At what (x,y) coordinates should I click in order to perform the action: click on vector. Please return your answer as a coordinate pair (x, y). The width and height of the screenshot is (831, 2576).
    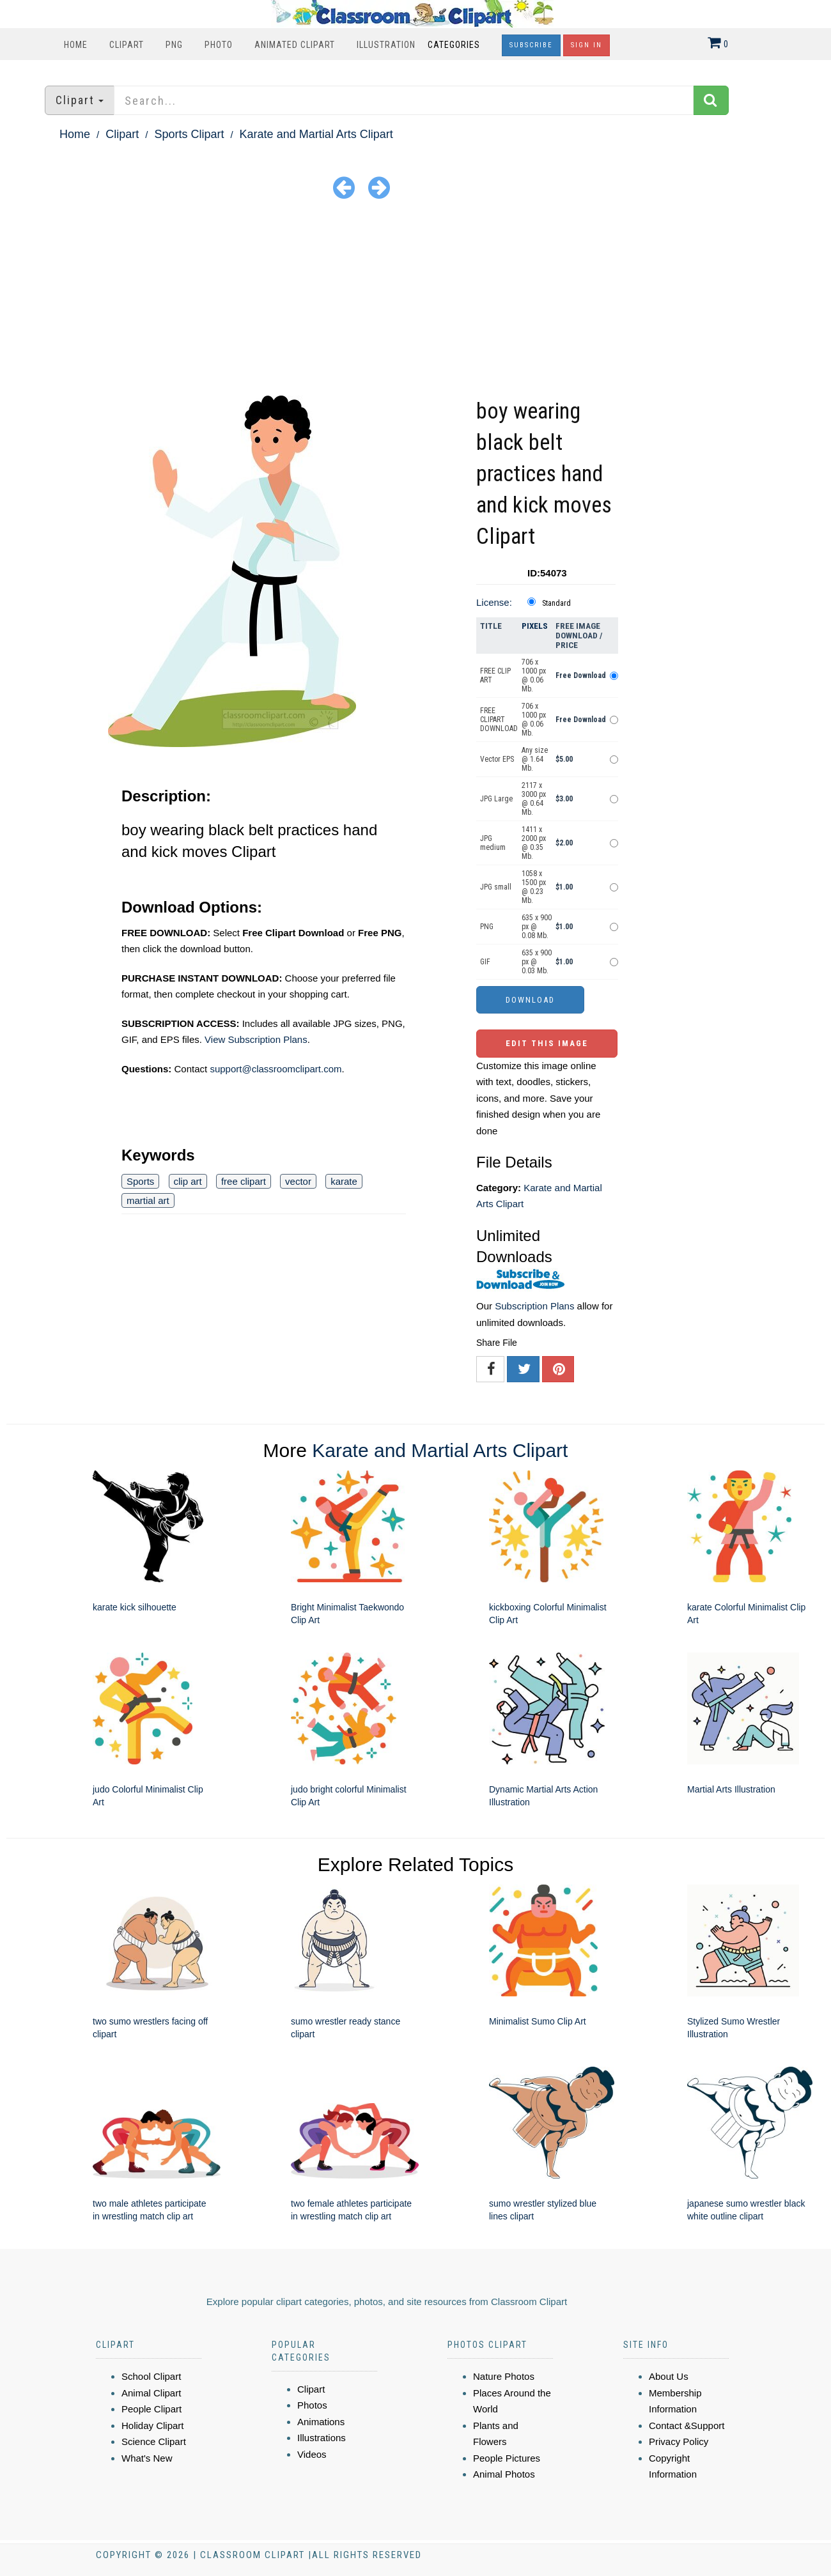
    Looking at the image, I should click on (298, 1181).